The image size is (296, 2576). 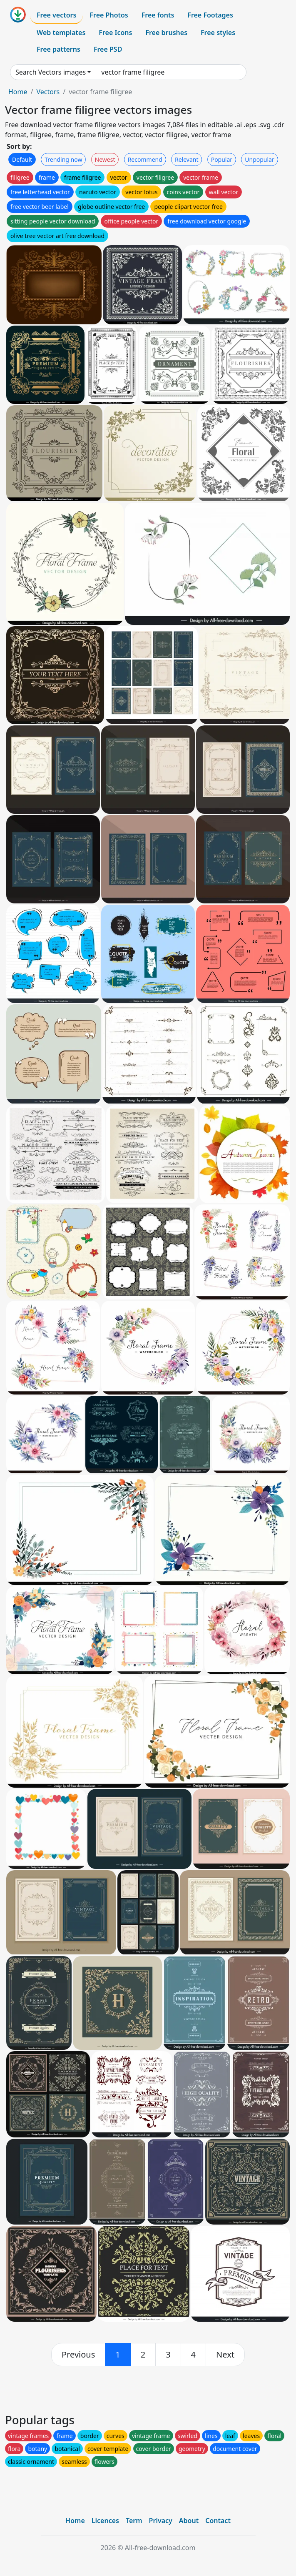 What do you see at coordinates (166, 32) in the screenshot?
I see `Free brushes` at bounding box center [166, 32].